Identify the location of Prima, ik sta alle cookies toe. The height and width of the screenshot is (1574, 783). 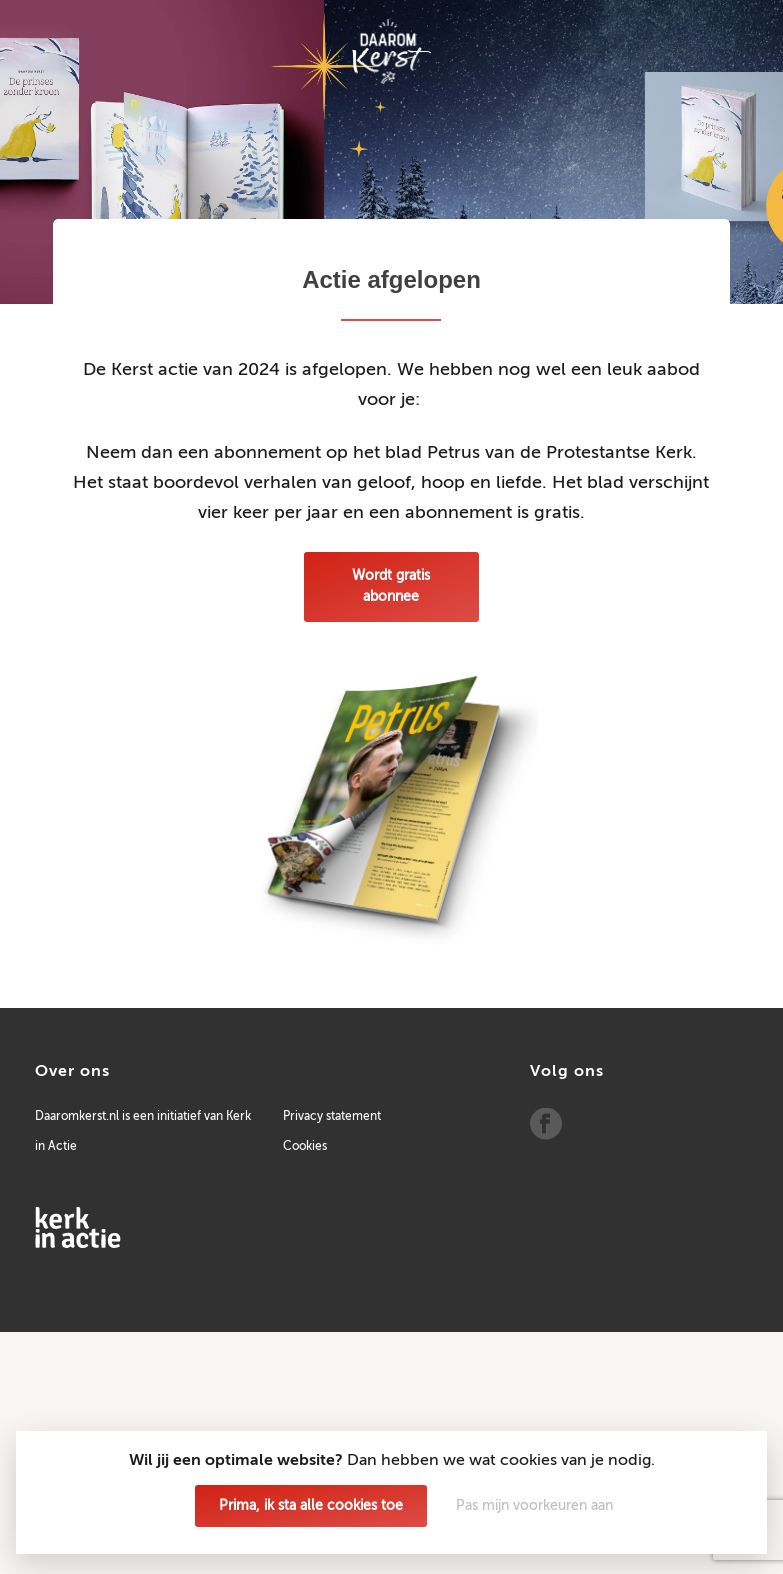
(311, 1506).